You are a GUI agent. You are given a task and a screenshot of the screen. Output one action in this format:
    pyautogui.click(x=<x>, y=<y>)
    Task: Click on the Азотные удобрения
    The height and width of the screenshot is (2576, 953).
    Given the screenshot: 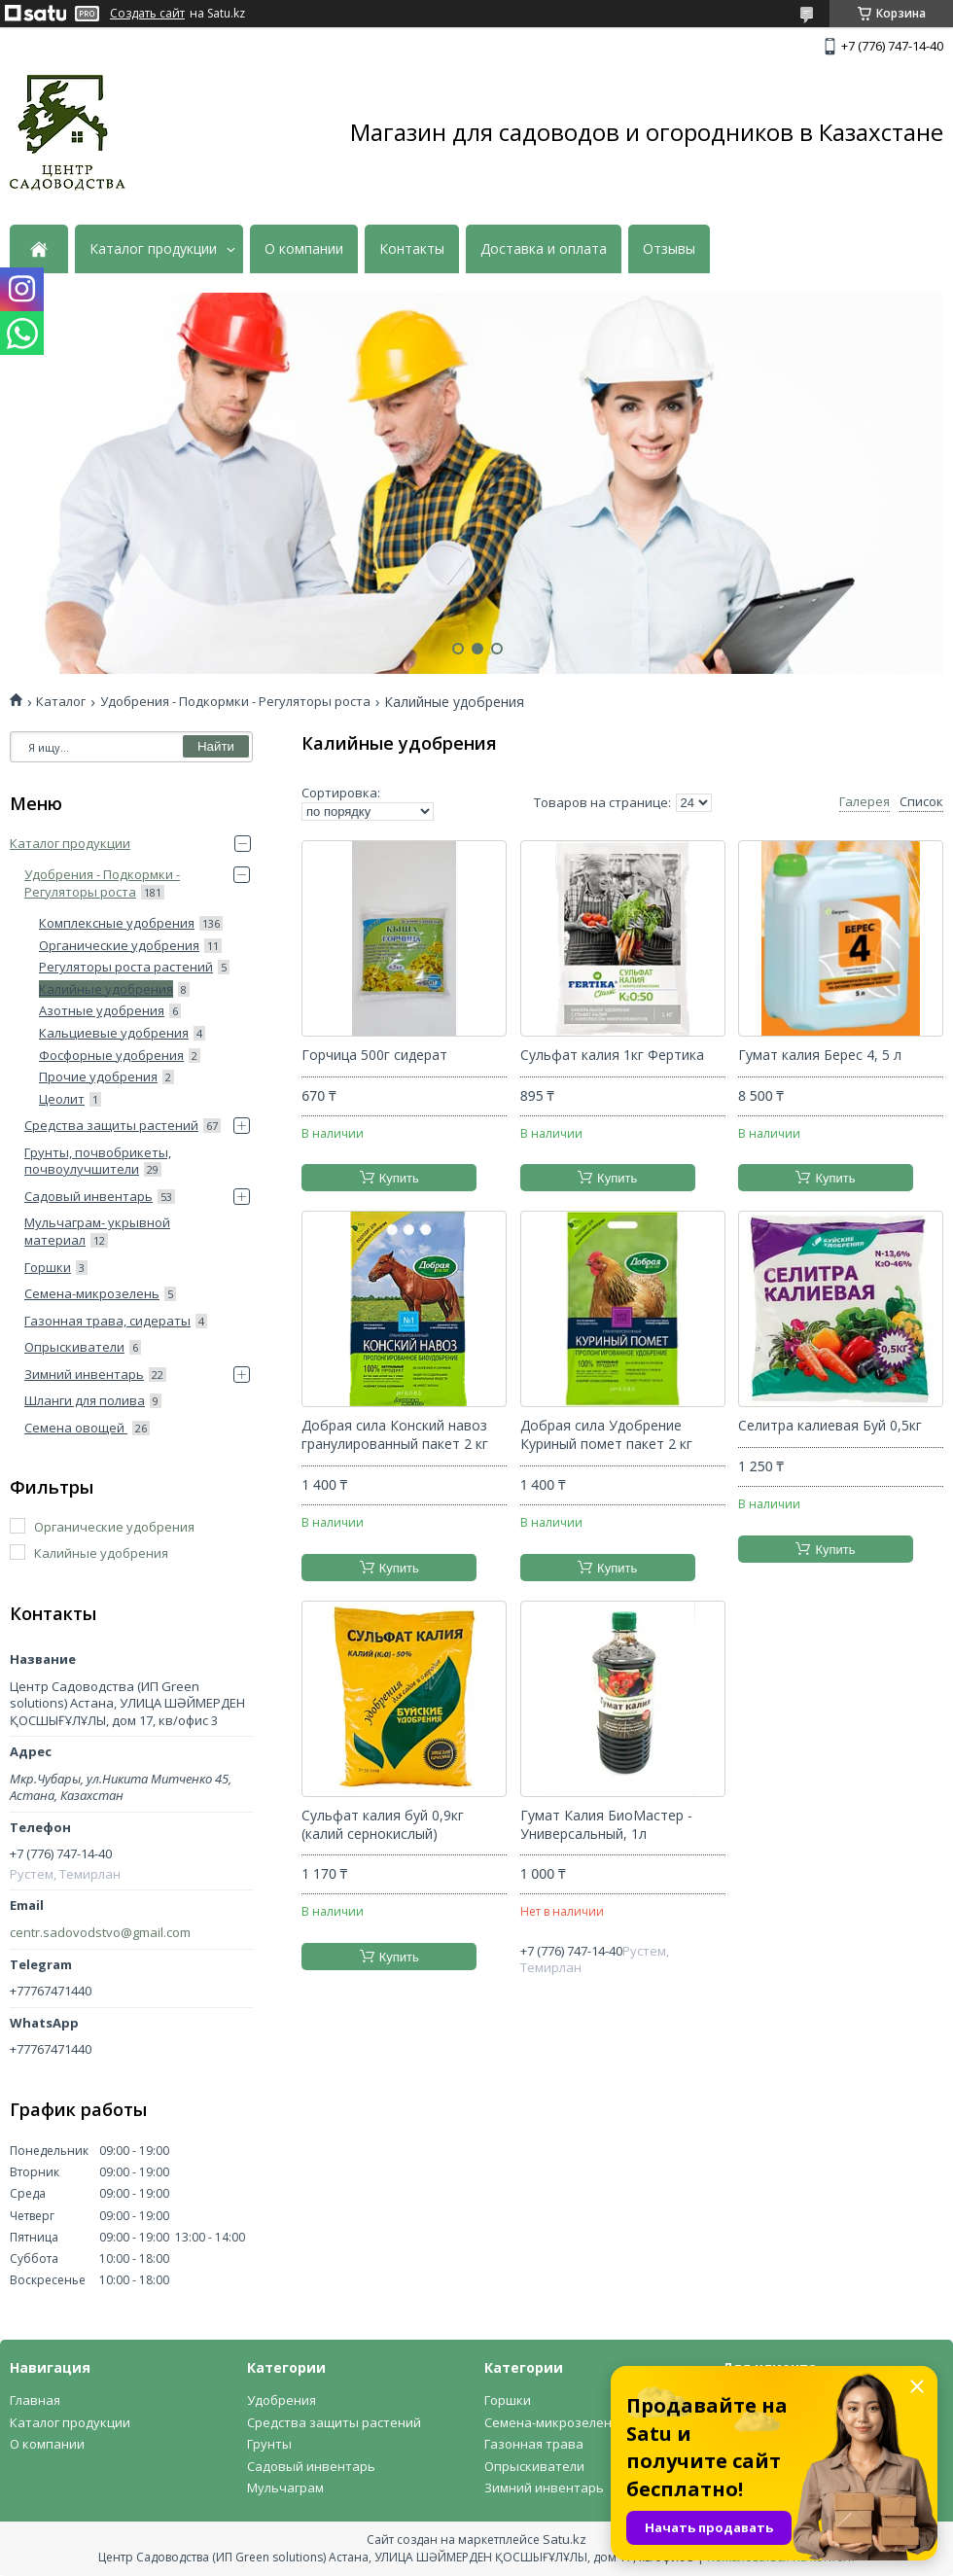 What is the action you would take?
    pyautogui.click(x=101, y=1010)
    